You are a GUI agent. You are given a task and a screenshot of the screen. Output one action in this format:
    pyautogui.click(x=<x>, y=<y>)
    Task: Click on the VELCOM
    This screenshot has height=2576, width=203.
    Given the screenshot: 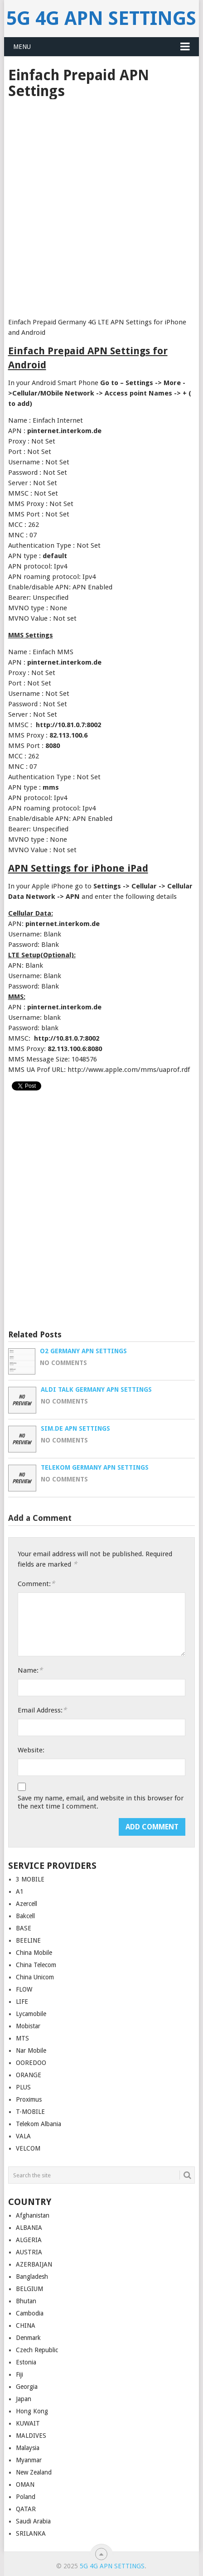 What is the action you would take?
    pyautogui.click(x=28, y=2148)
    